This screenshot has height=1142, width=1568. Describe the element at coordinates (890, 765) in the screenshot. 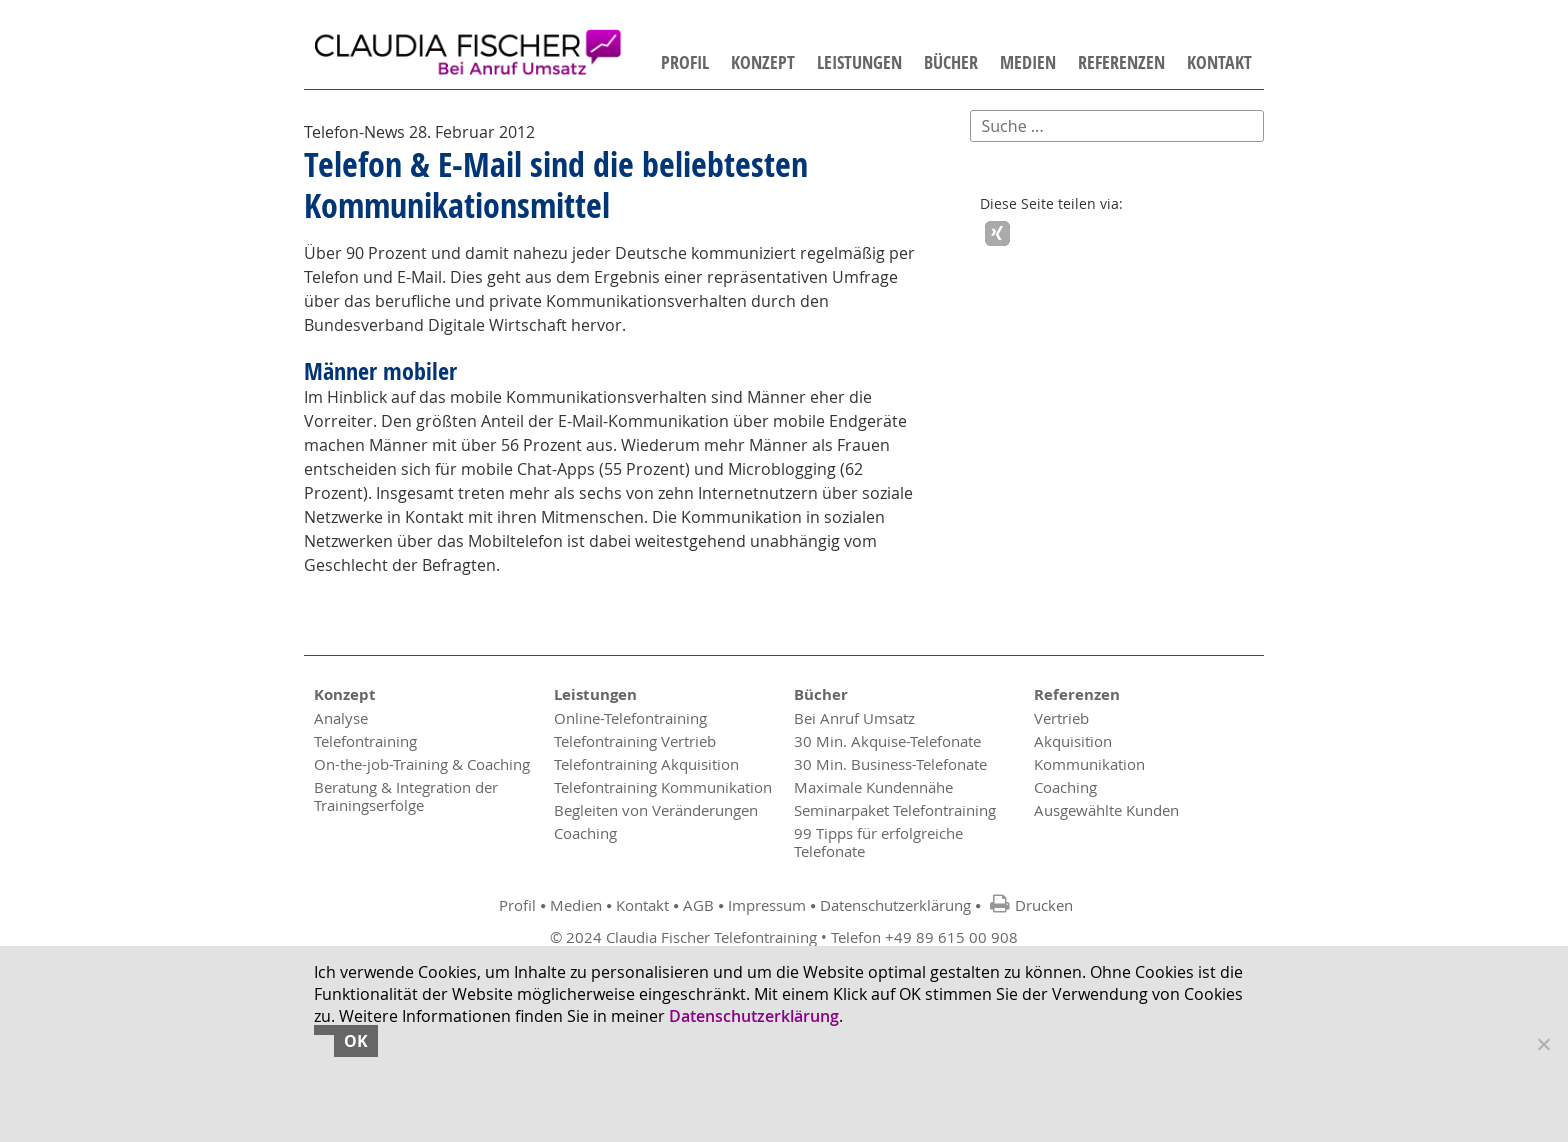

I see `30 Min. Business-Telefonate` at that location.